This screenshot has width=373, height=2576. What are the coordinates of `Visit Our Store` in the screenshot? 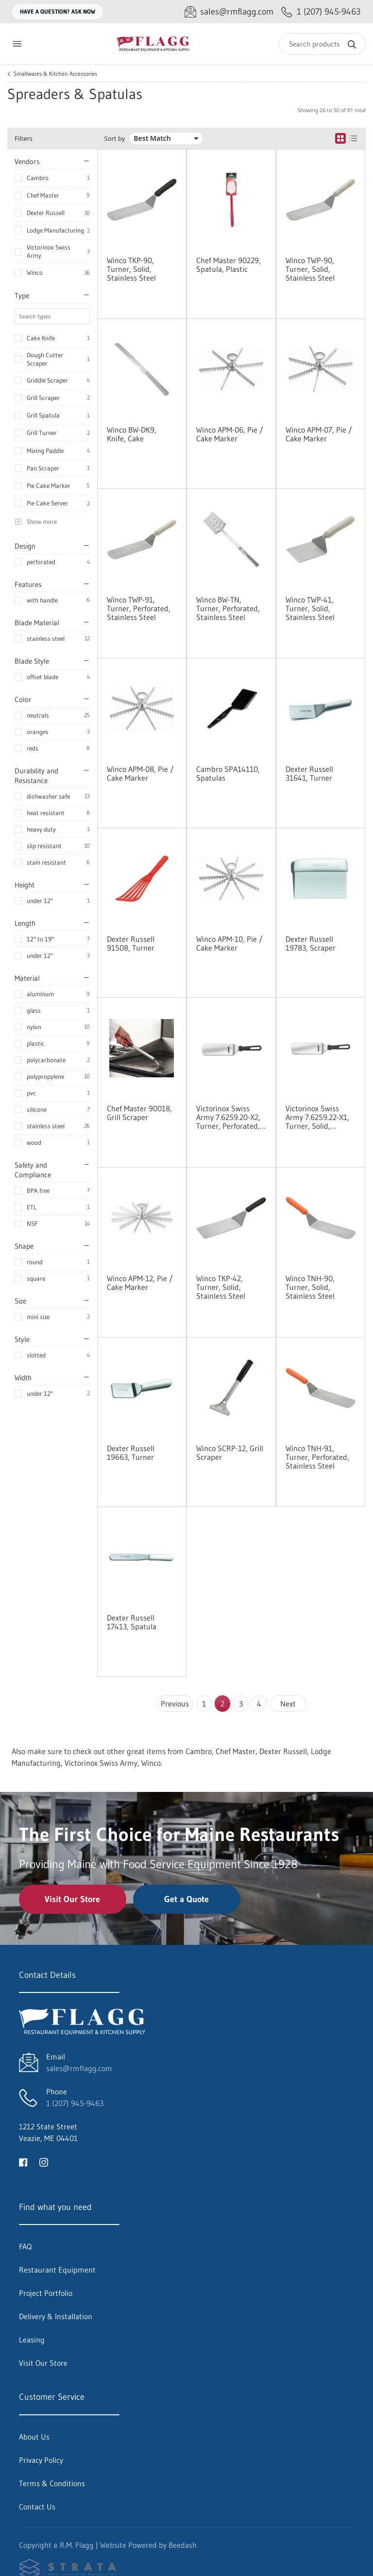 It's located at (72, 1899).